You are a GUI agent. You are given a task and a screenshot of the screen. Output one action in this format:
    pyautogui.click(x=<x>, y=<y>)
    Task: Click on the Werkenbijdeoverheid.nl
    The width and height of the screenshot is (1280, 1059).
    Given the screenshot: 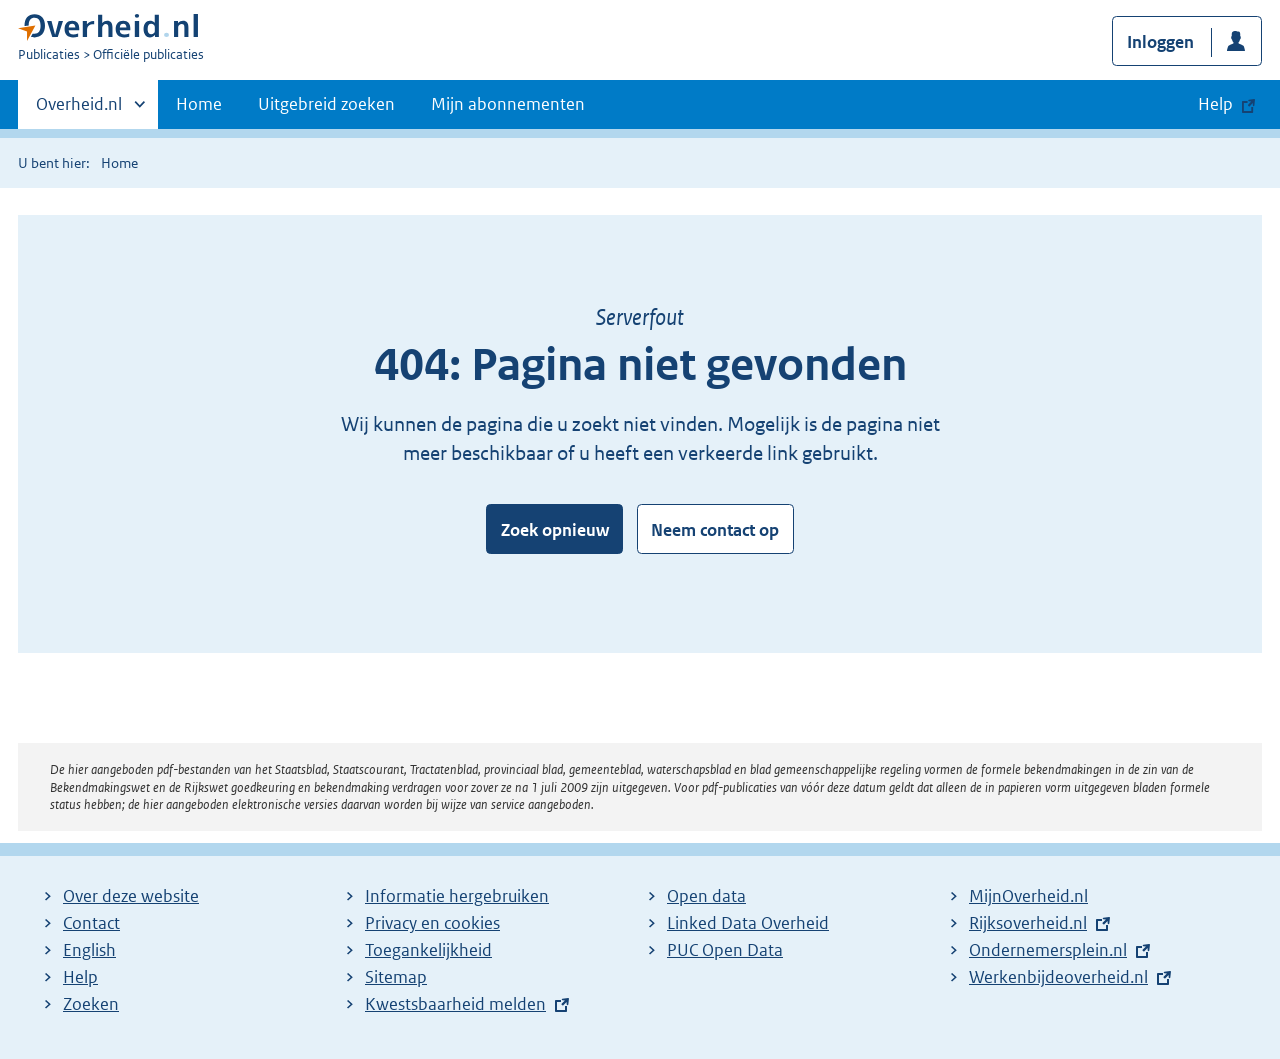 What is the action you would take?
    pyautogui.click(x=1058, y=977)
    